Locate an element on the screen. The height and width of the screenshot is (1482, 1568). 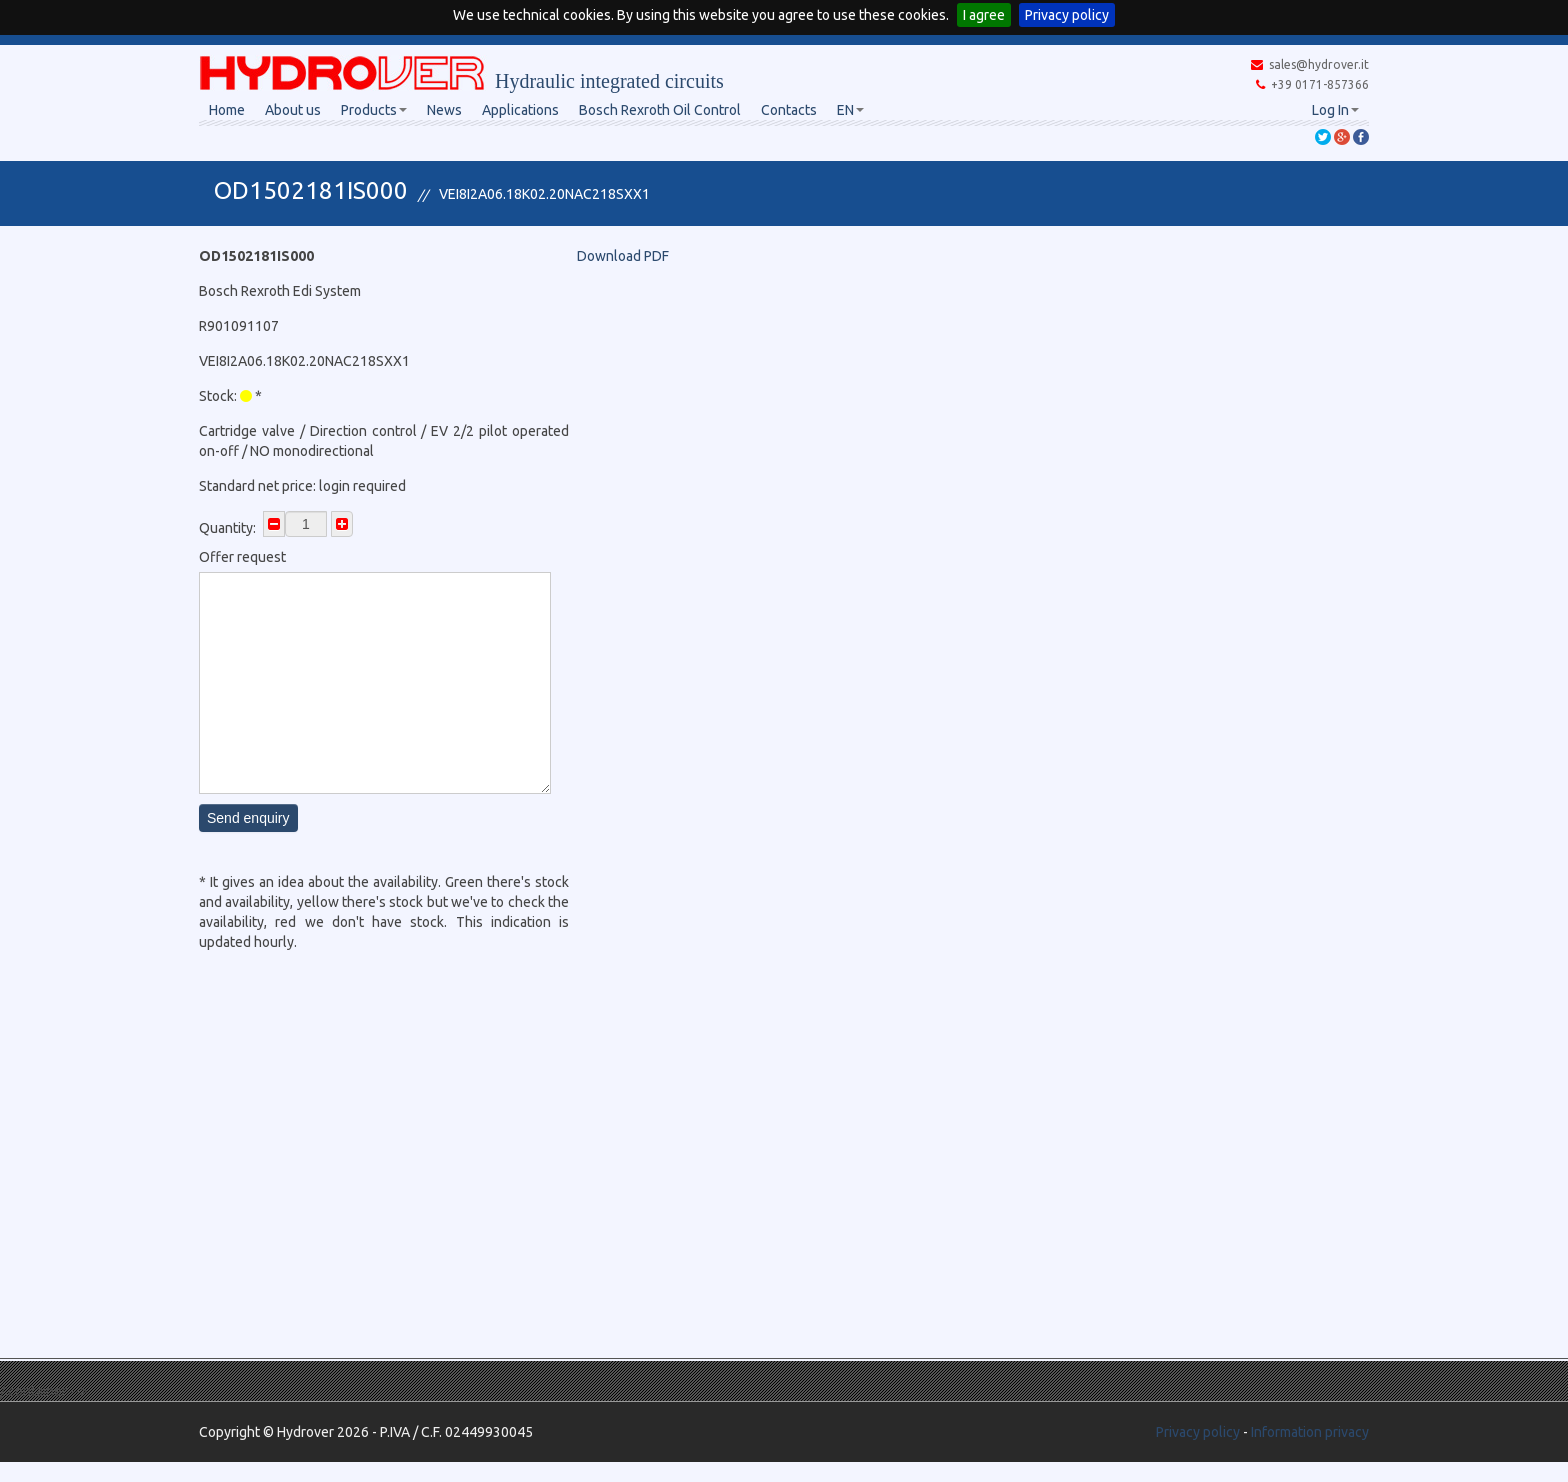
Offer request is located at coordinates (242, 557).